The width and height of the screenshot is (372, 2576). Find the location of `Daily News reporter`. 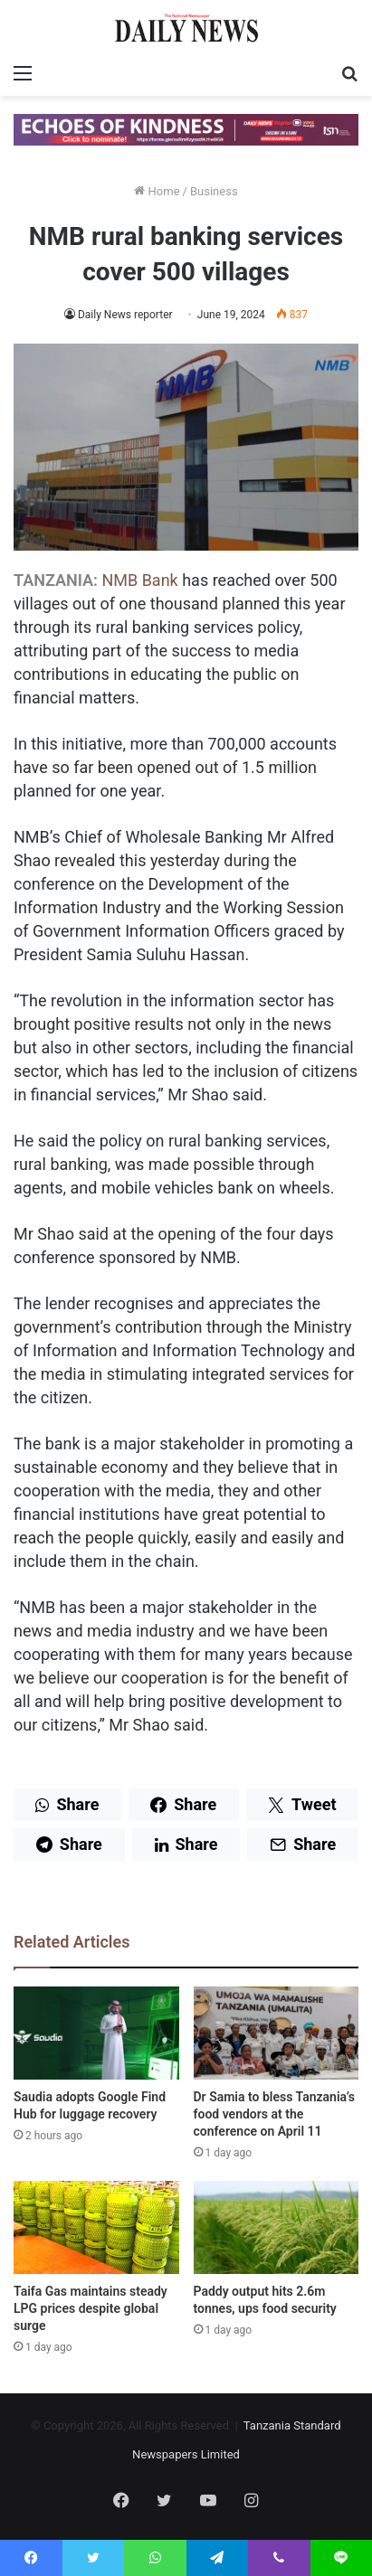

Daily News reporter is located at coordinates (125, 314).